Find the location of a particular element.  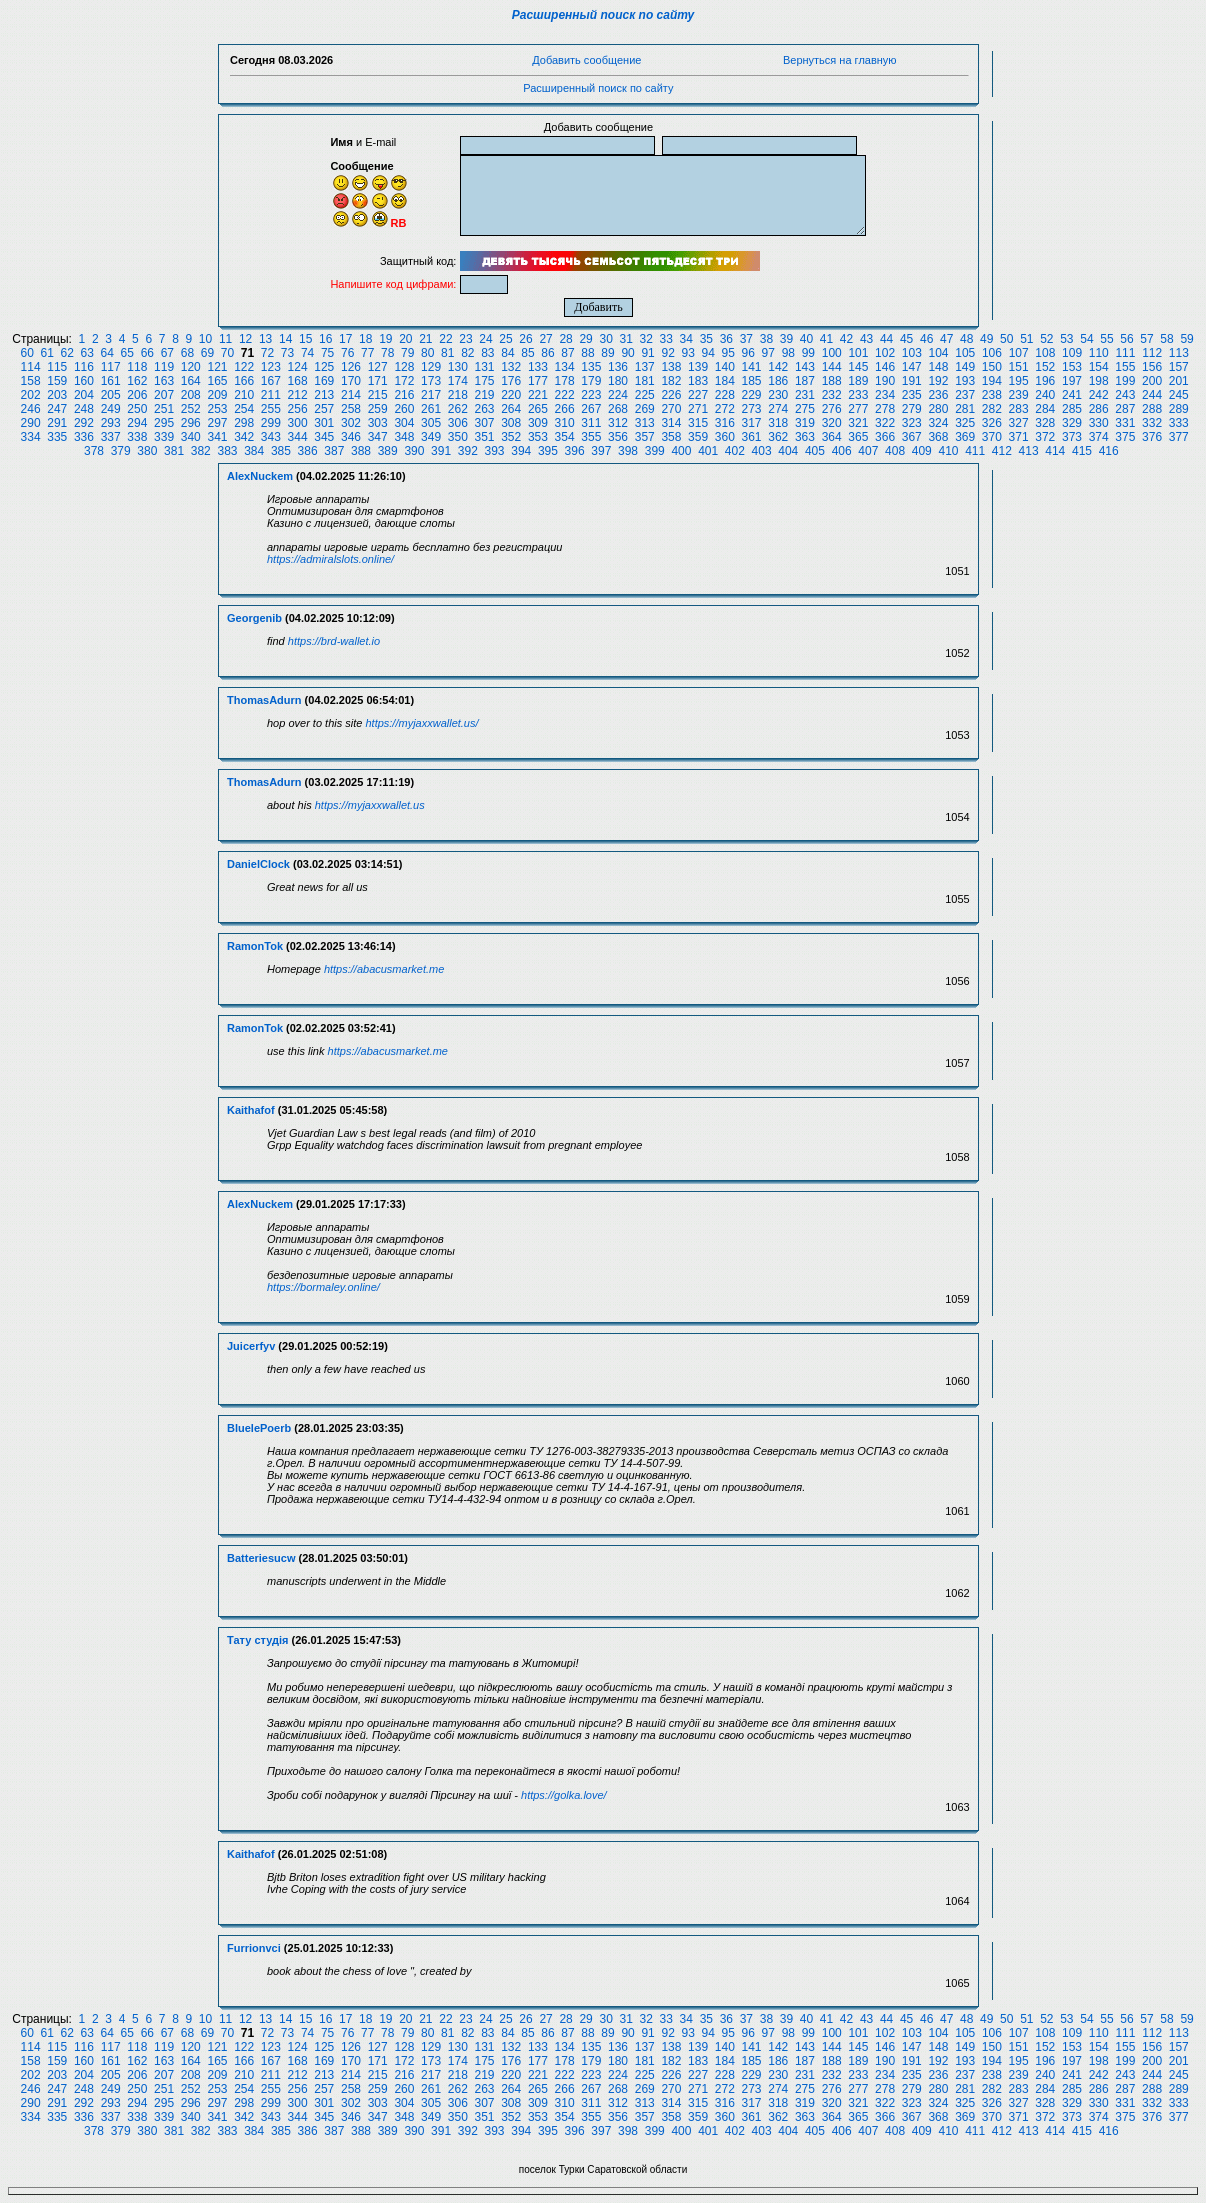

318 is located at coordinates (778, 423).